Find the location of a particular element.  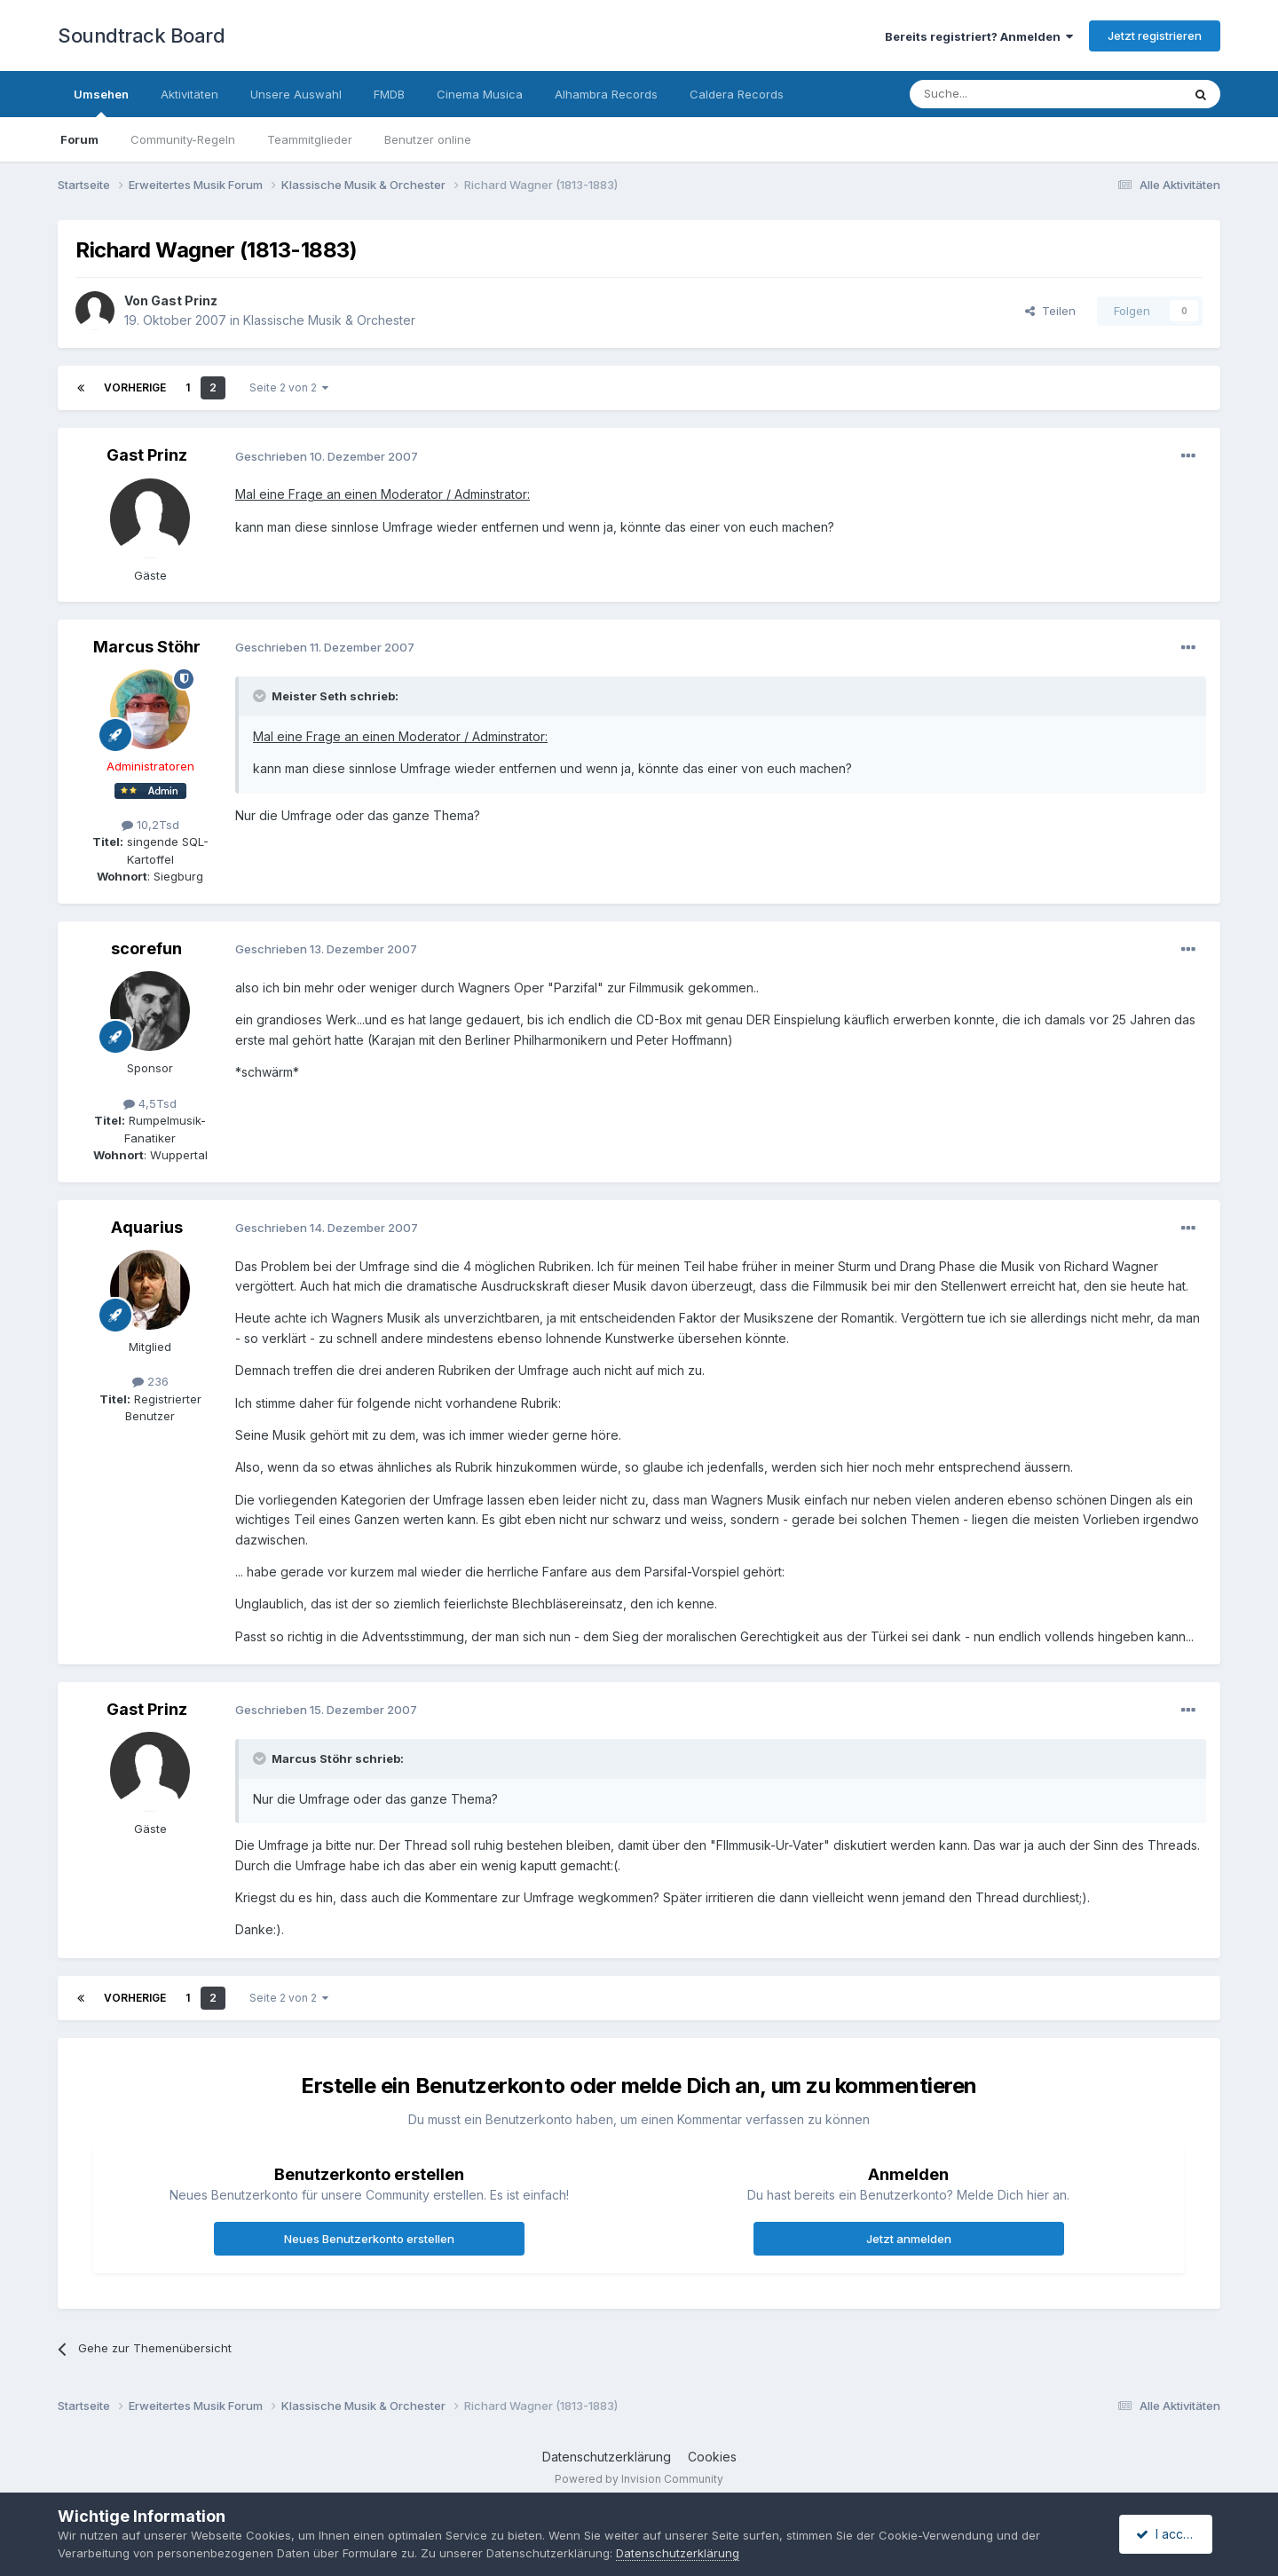

Community-Regeln is located at coordinates (182, 139).